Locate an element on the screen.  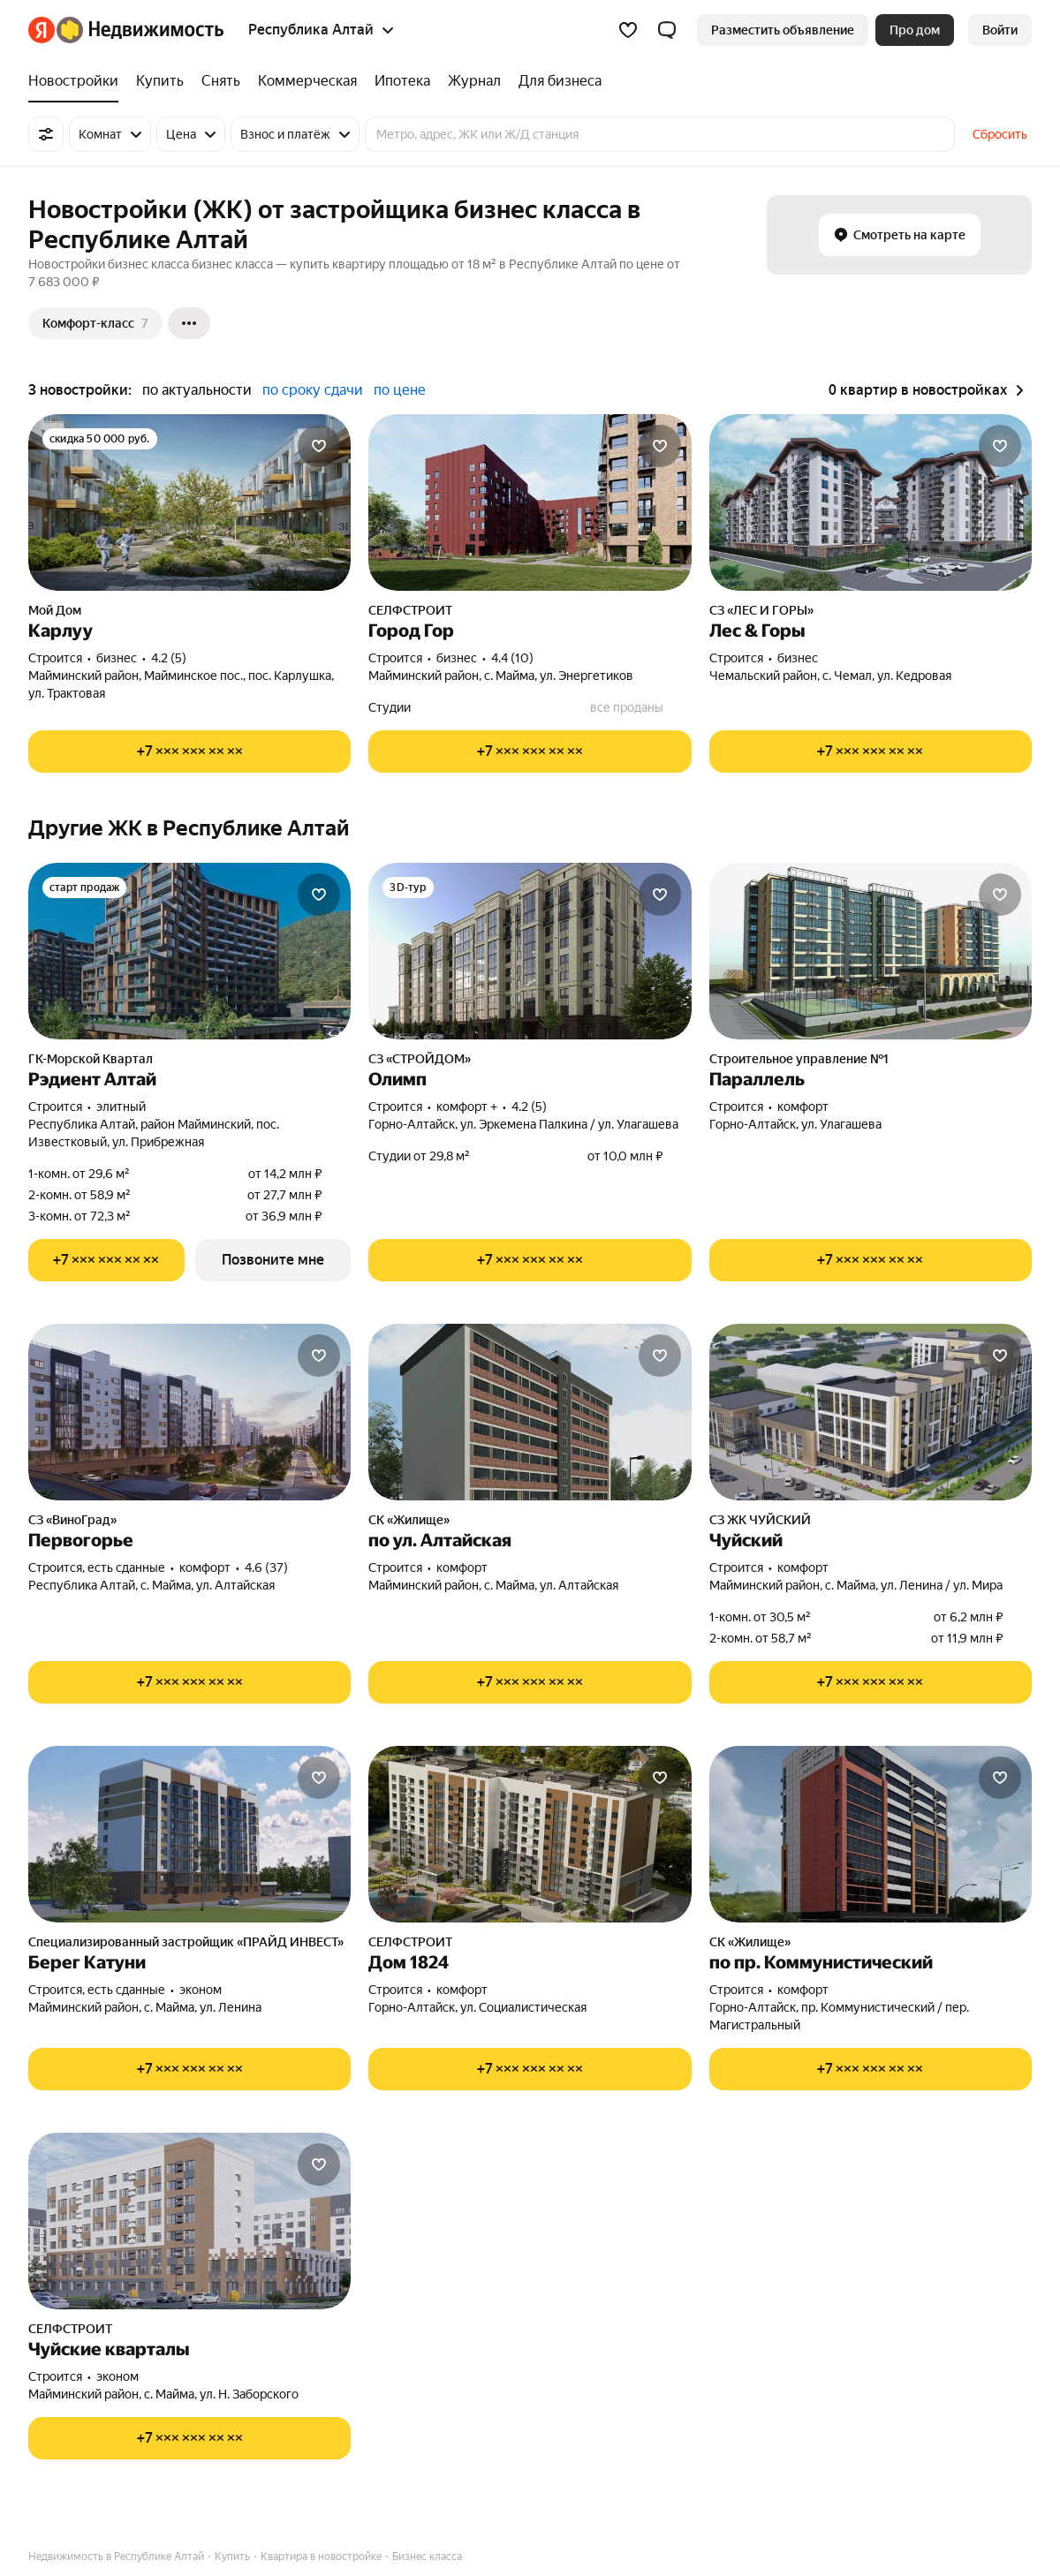
[treeitem] is located at coordinates (77, 81).